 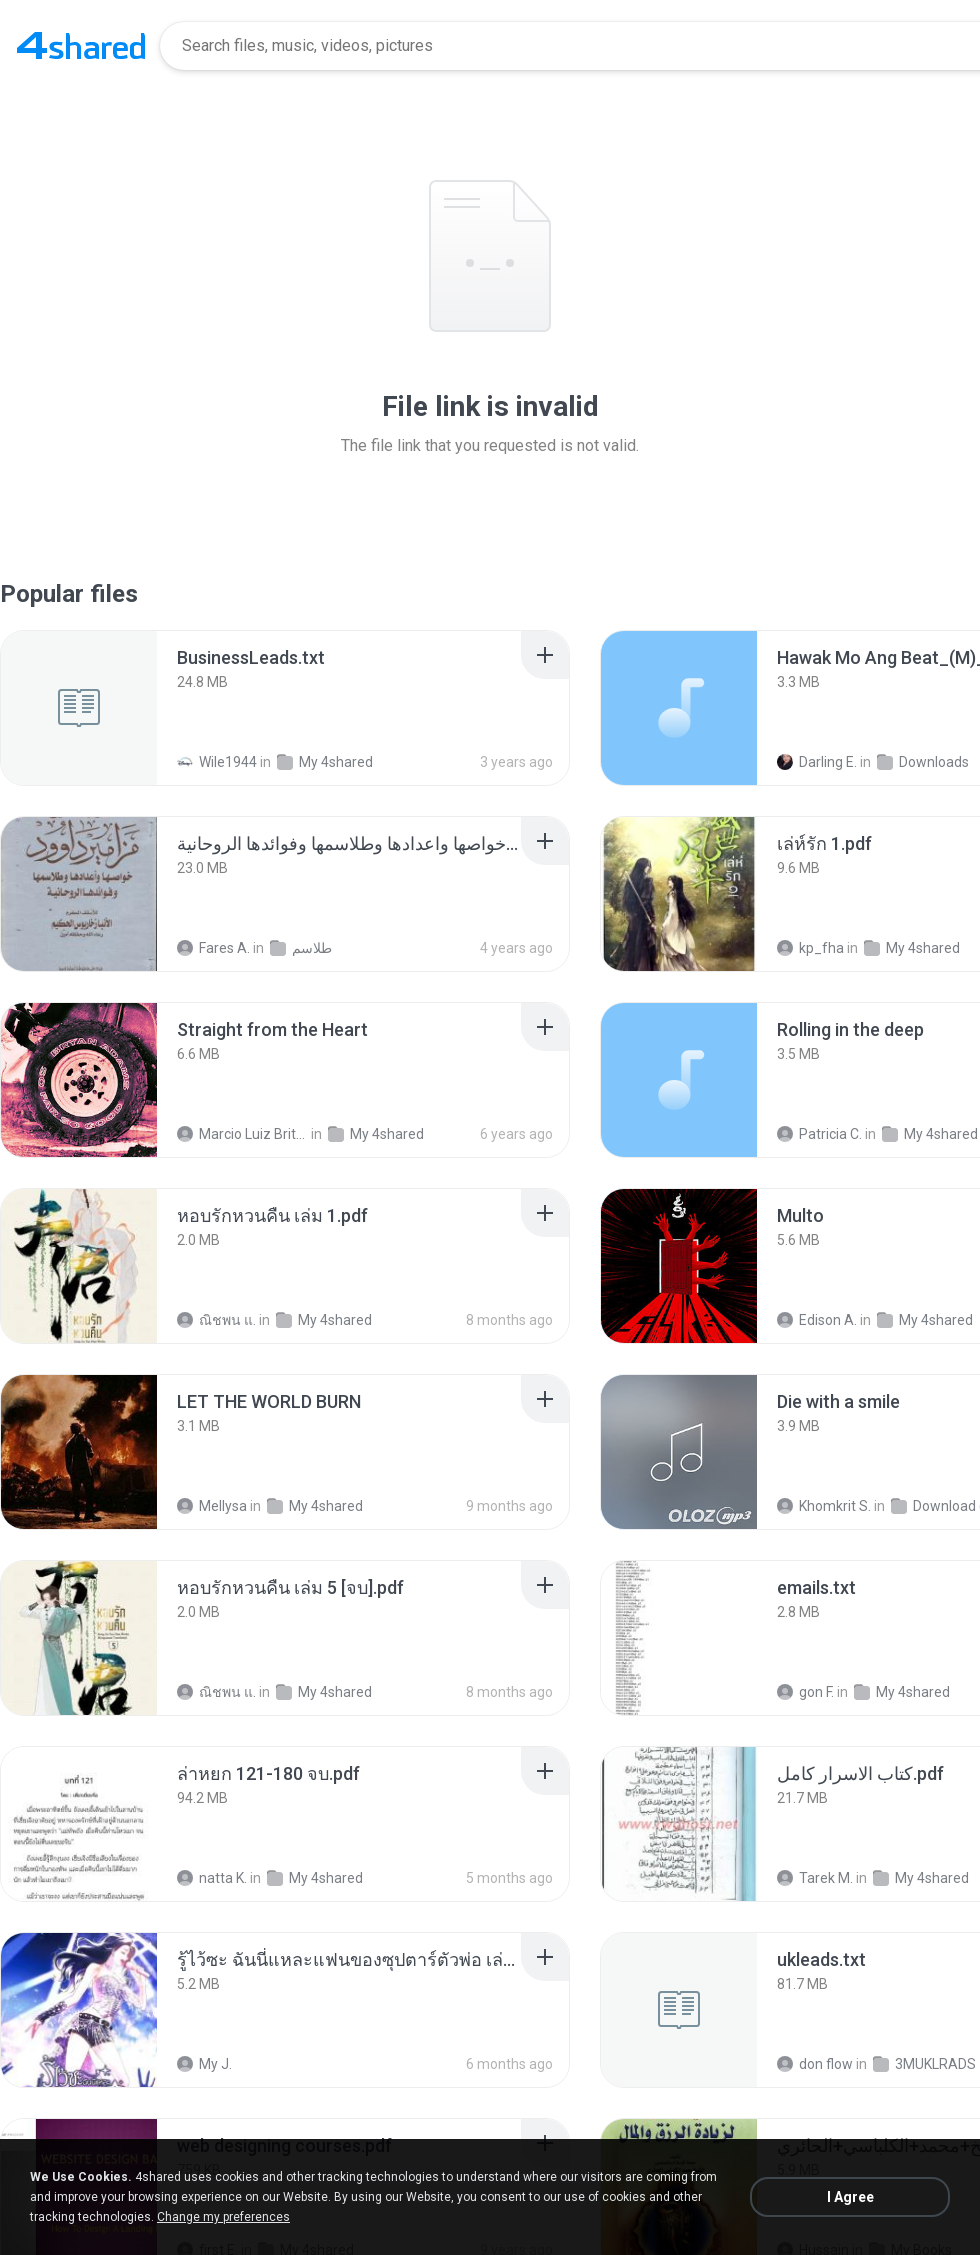 What do you see at coordinates (81, 46) in the screenshot?
I see `[Home page link]` at bounding box center [81, 46].